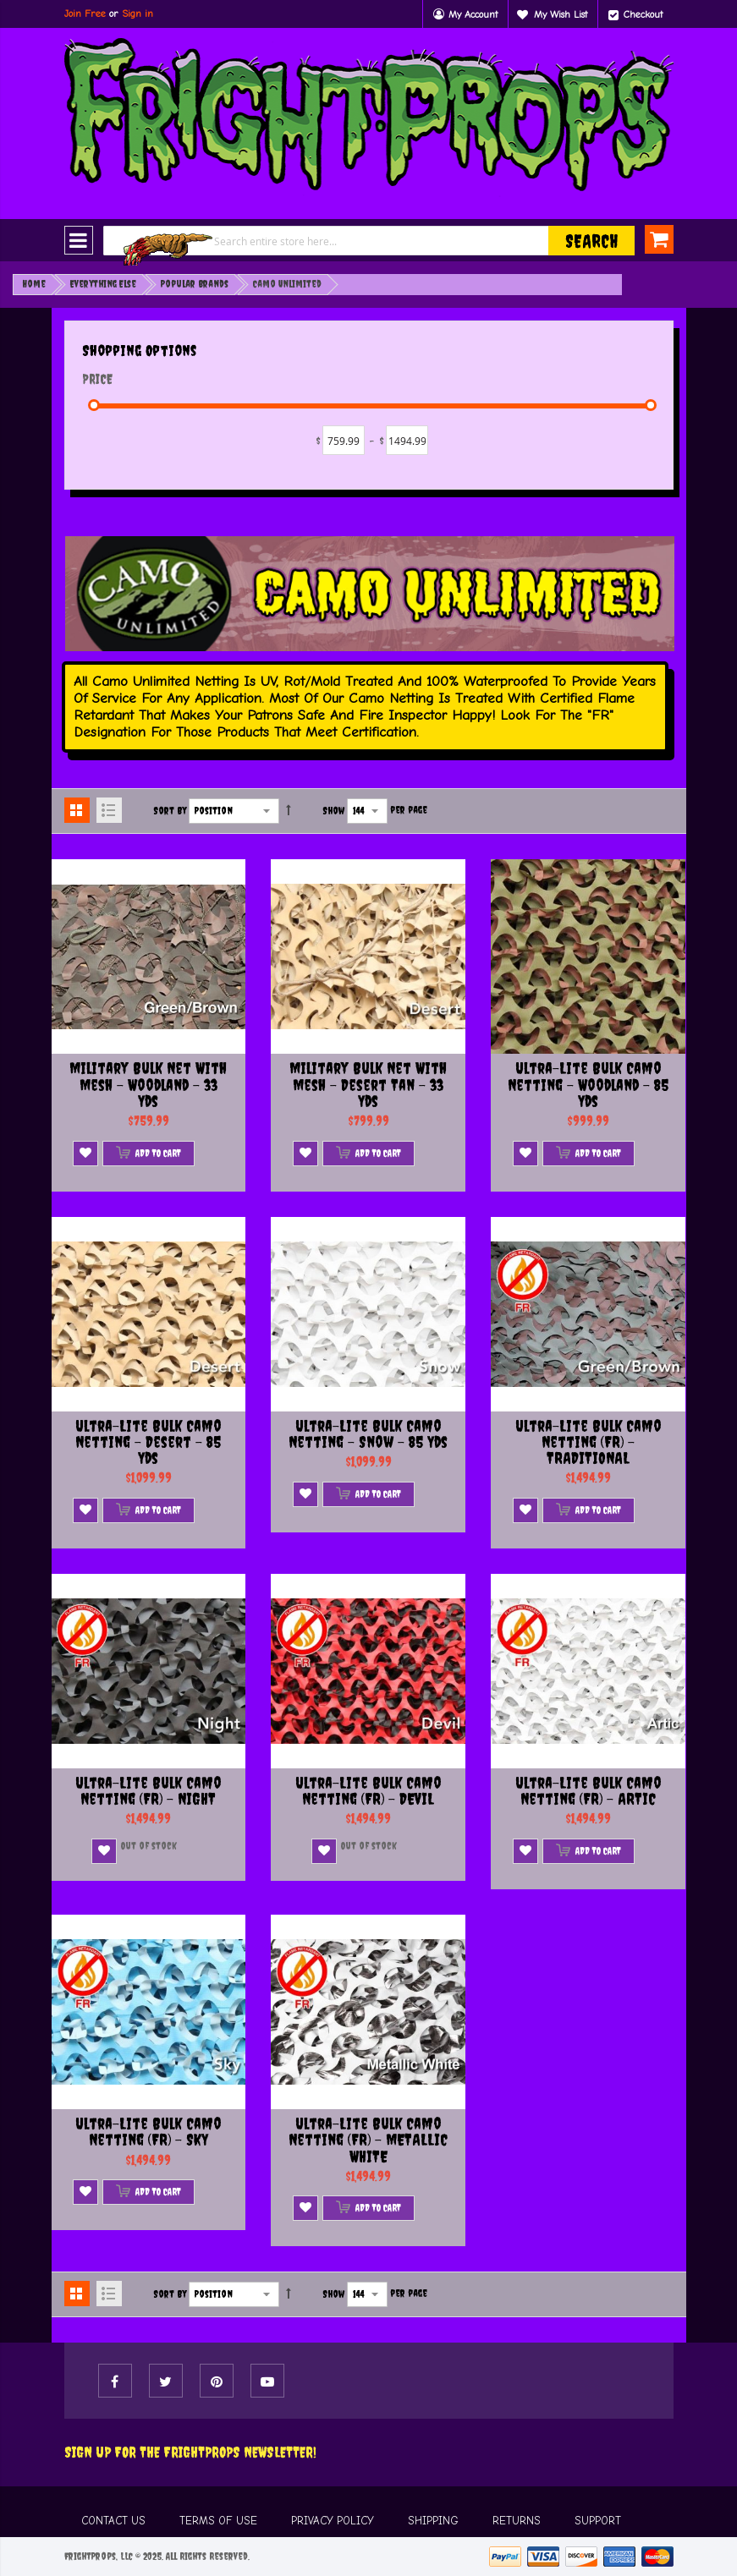 This screenshot has width=737, height=2576. Describe the element at coordinates (148, 2131) in the screenshot. I see `Ultra-lite Bulk Camo Netting (FR) - SKY` at that location.